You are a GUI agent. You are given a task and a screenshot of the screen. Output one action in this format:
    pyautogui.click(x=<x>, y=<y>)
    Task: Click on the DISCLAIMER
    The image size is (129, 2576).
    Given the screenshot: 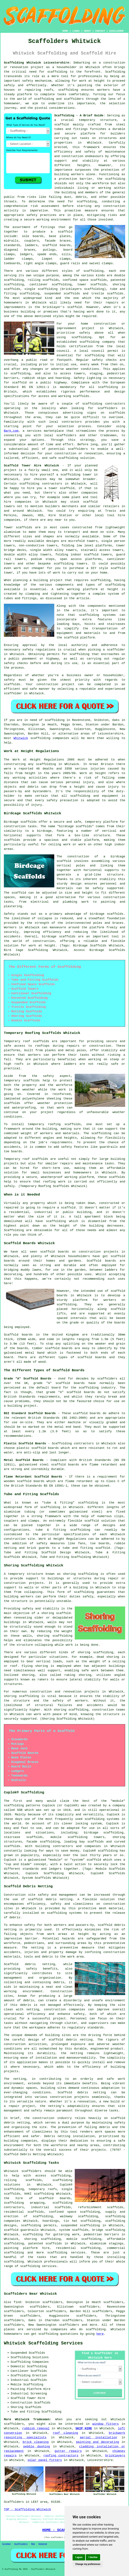 What is the action you would take?
    pyautogui.click(x=116, y=31)
    